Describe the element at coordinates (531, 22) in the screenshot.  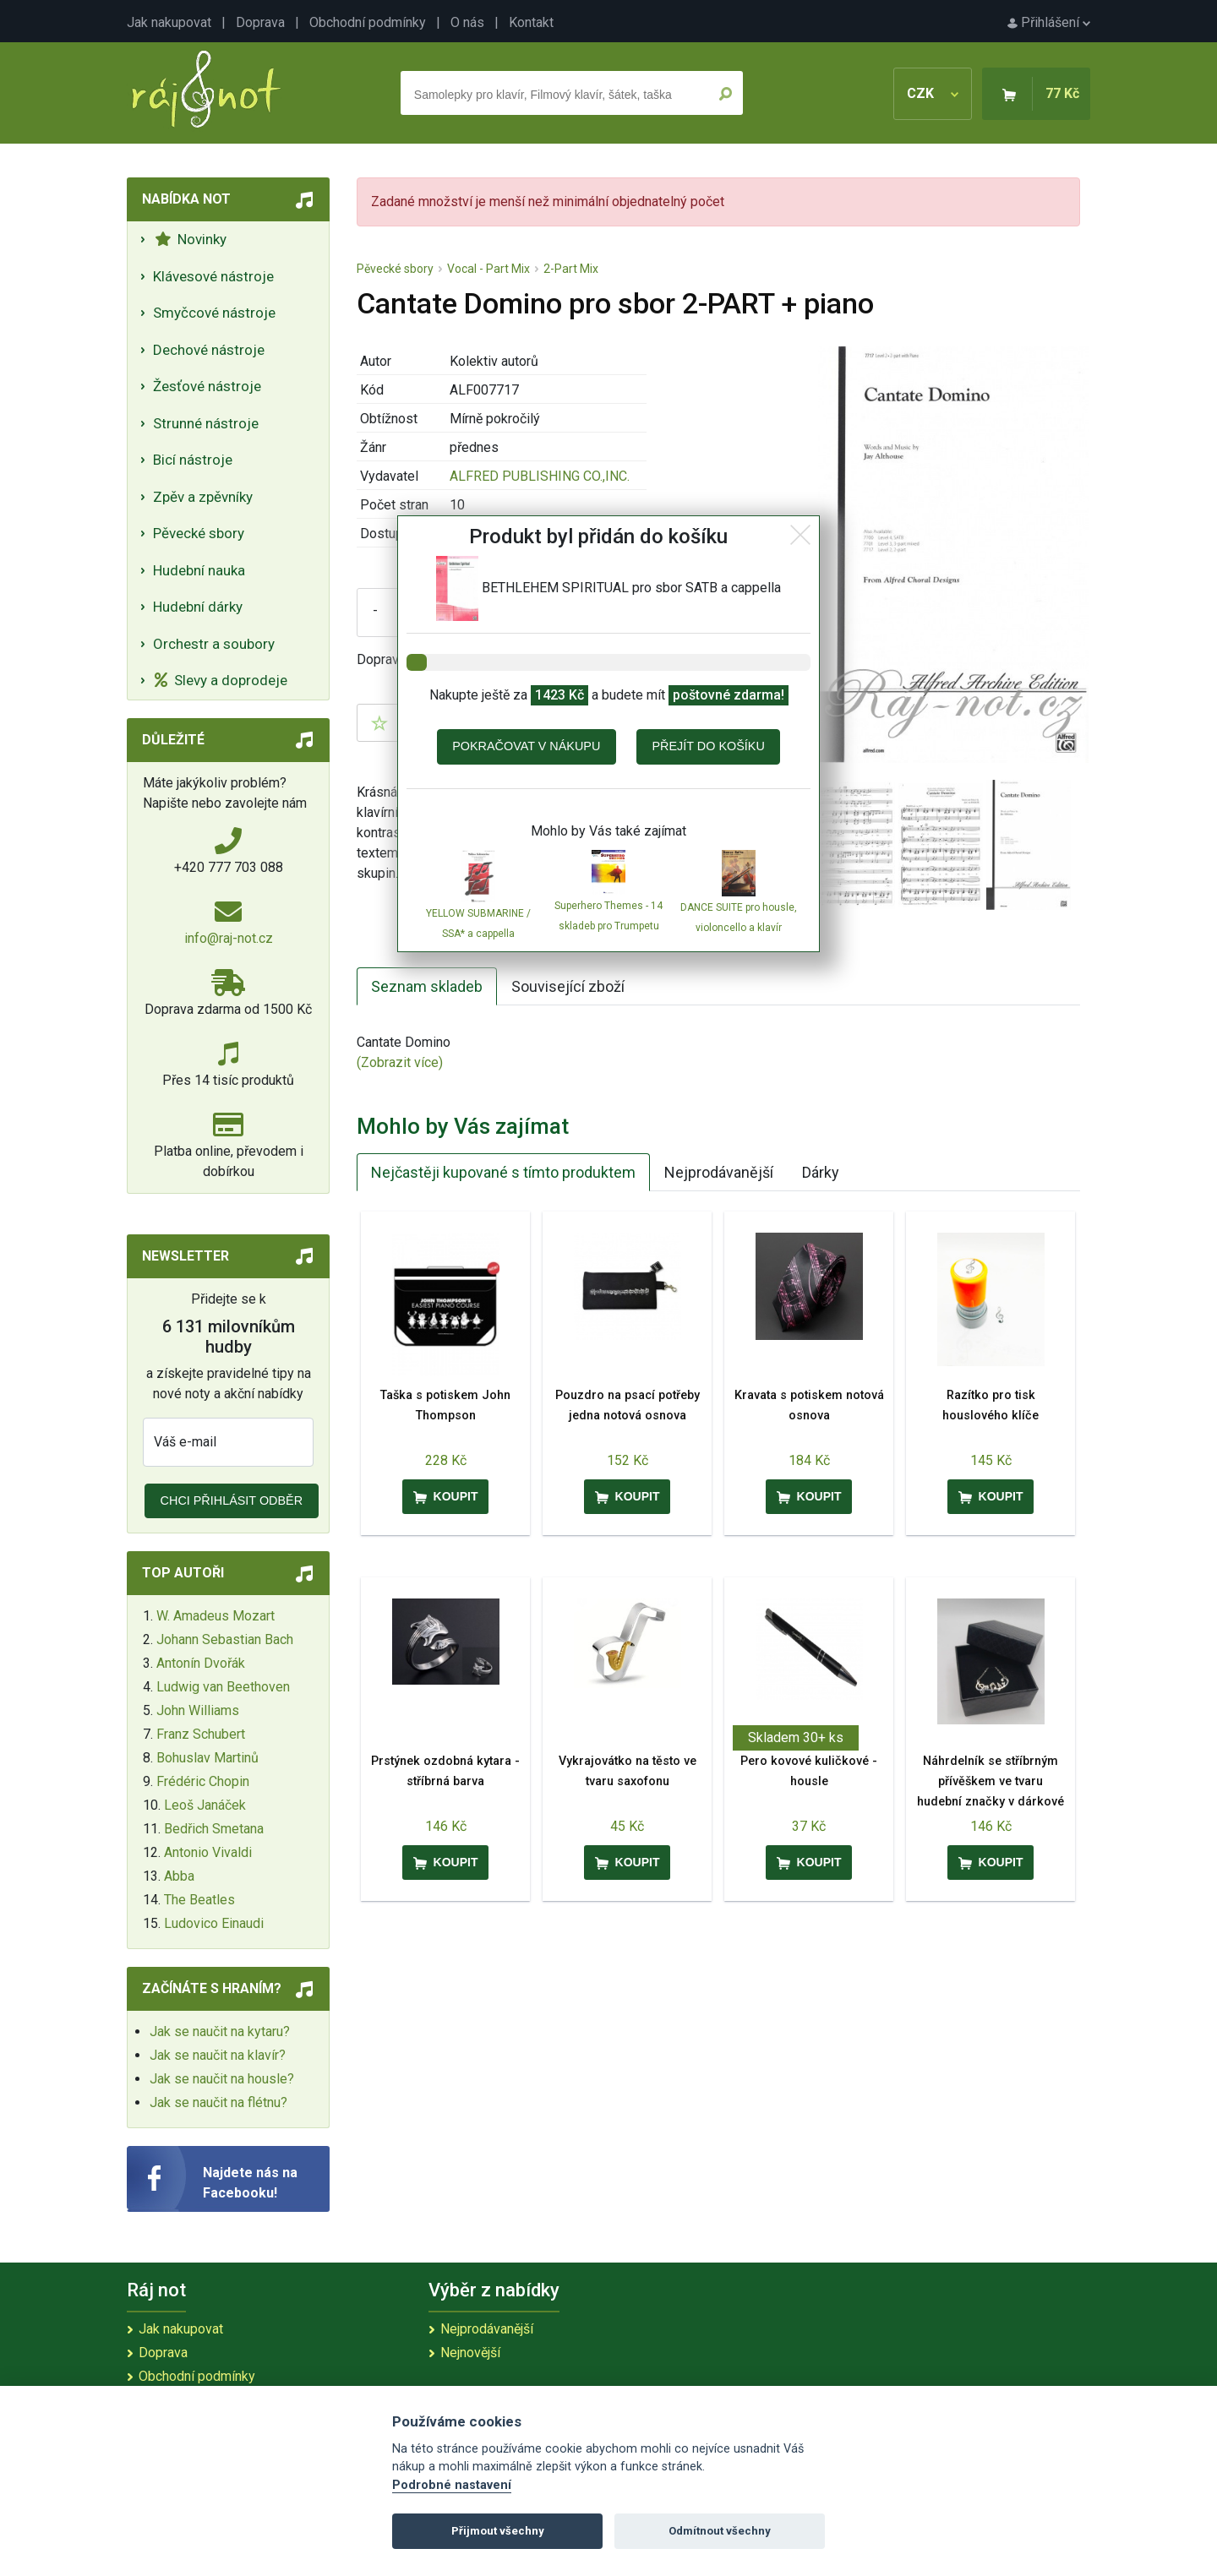
I see `Kontakt` at that location.